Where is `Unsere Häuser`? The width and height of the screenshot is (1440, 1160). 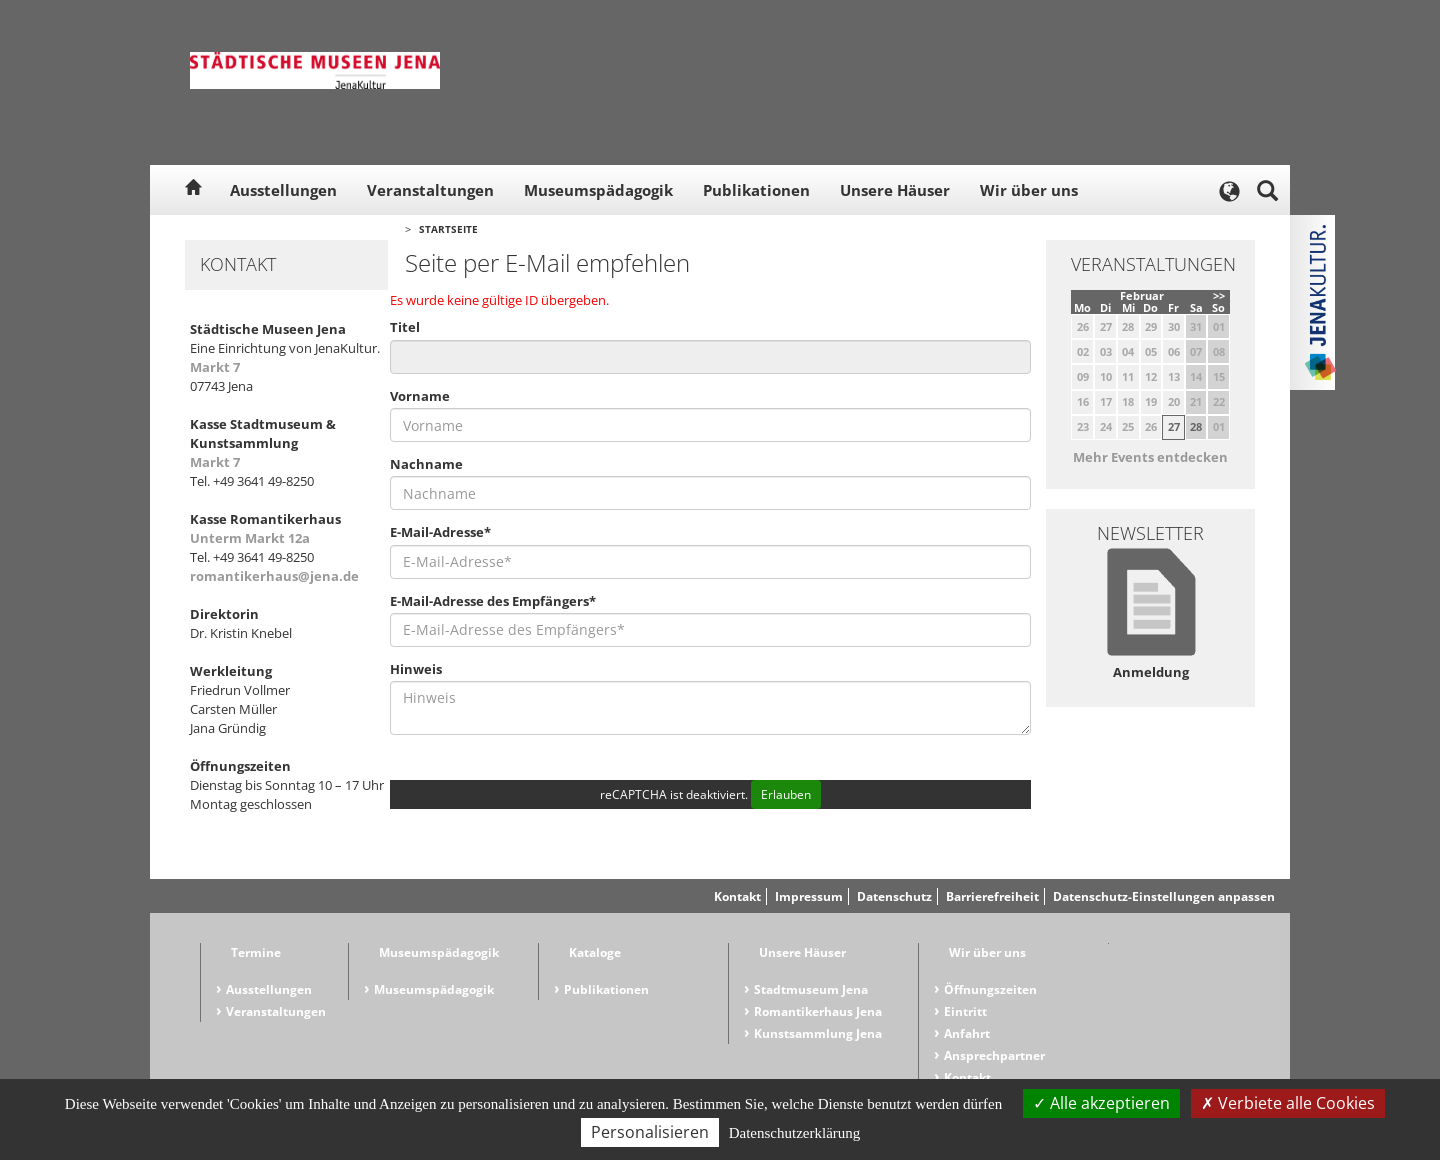 Unsere Häuser is located at coordinates (895, 190).